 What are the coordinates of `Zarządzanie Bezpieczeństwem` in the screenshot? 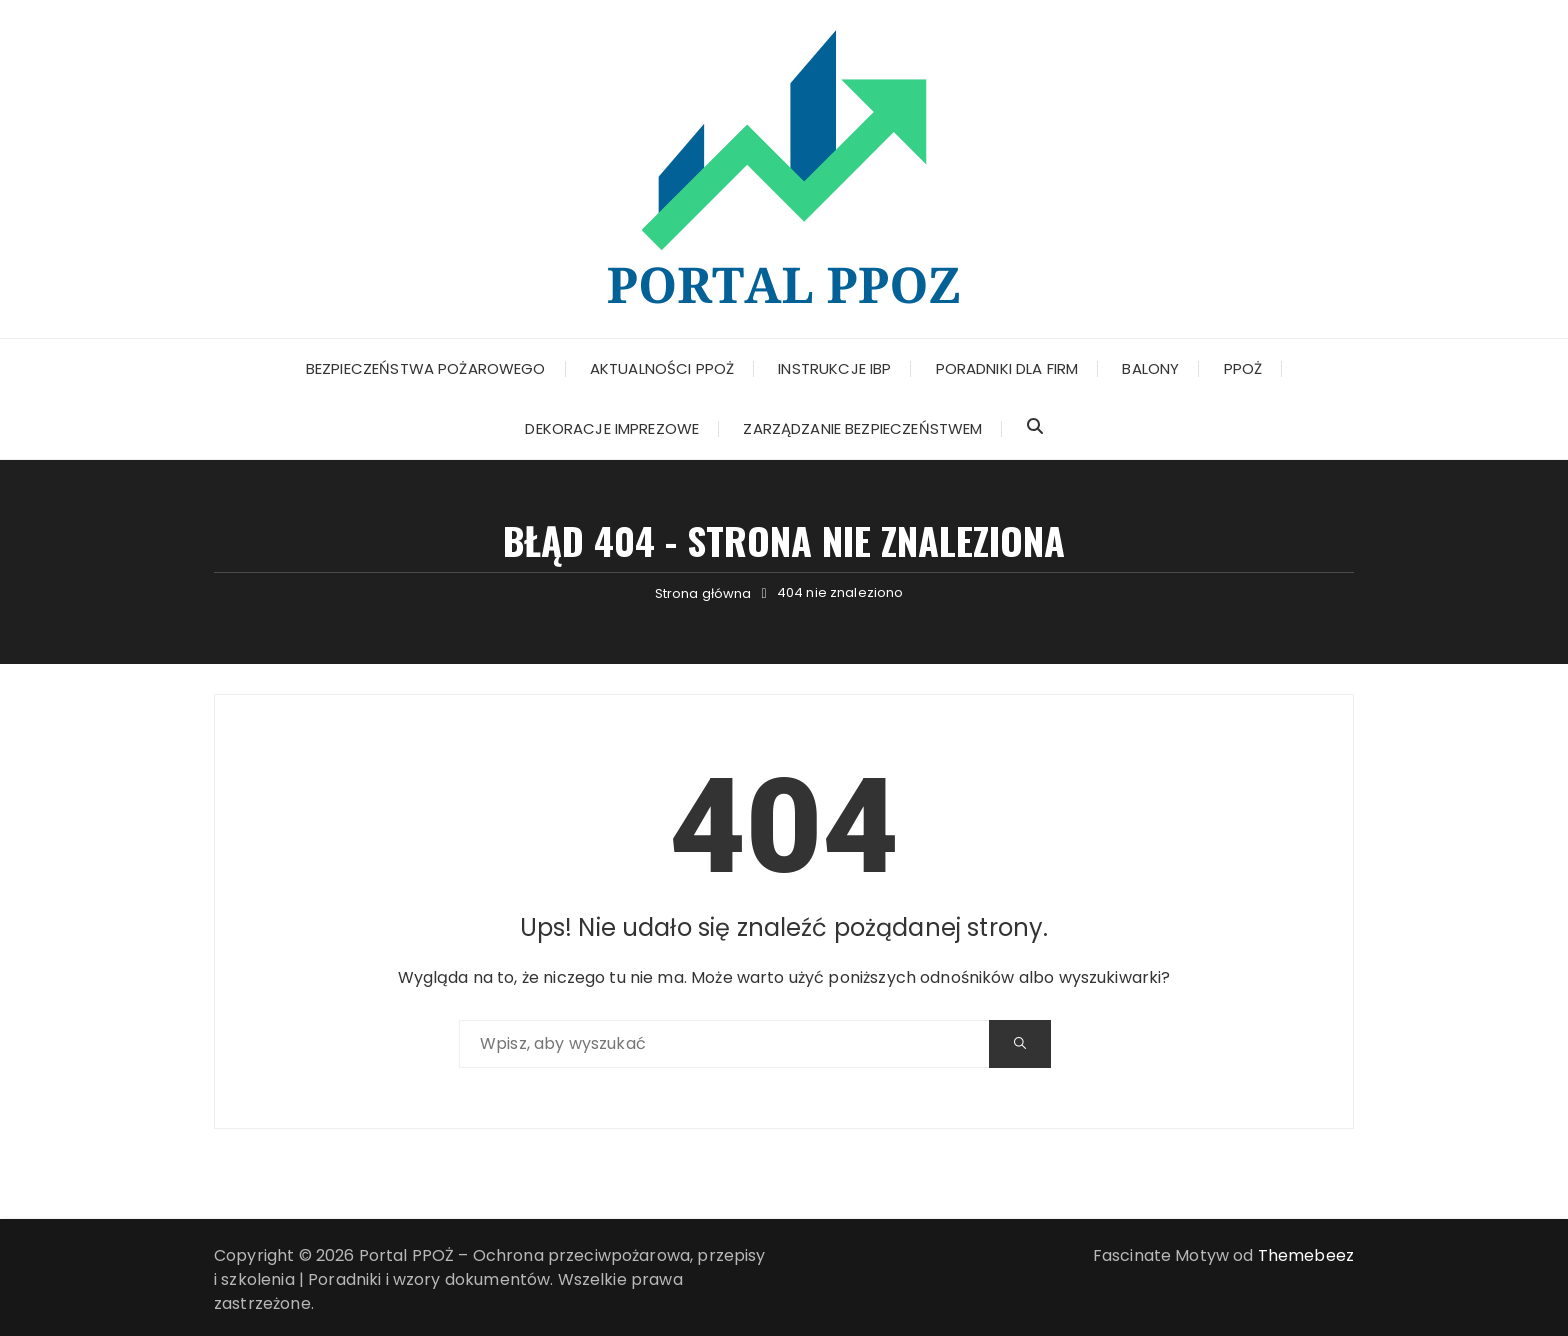 It's located at (862, 428).